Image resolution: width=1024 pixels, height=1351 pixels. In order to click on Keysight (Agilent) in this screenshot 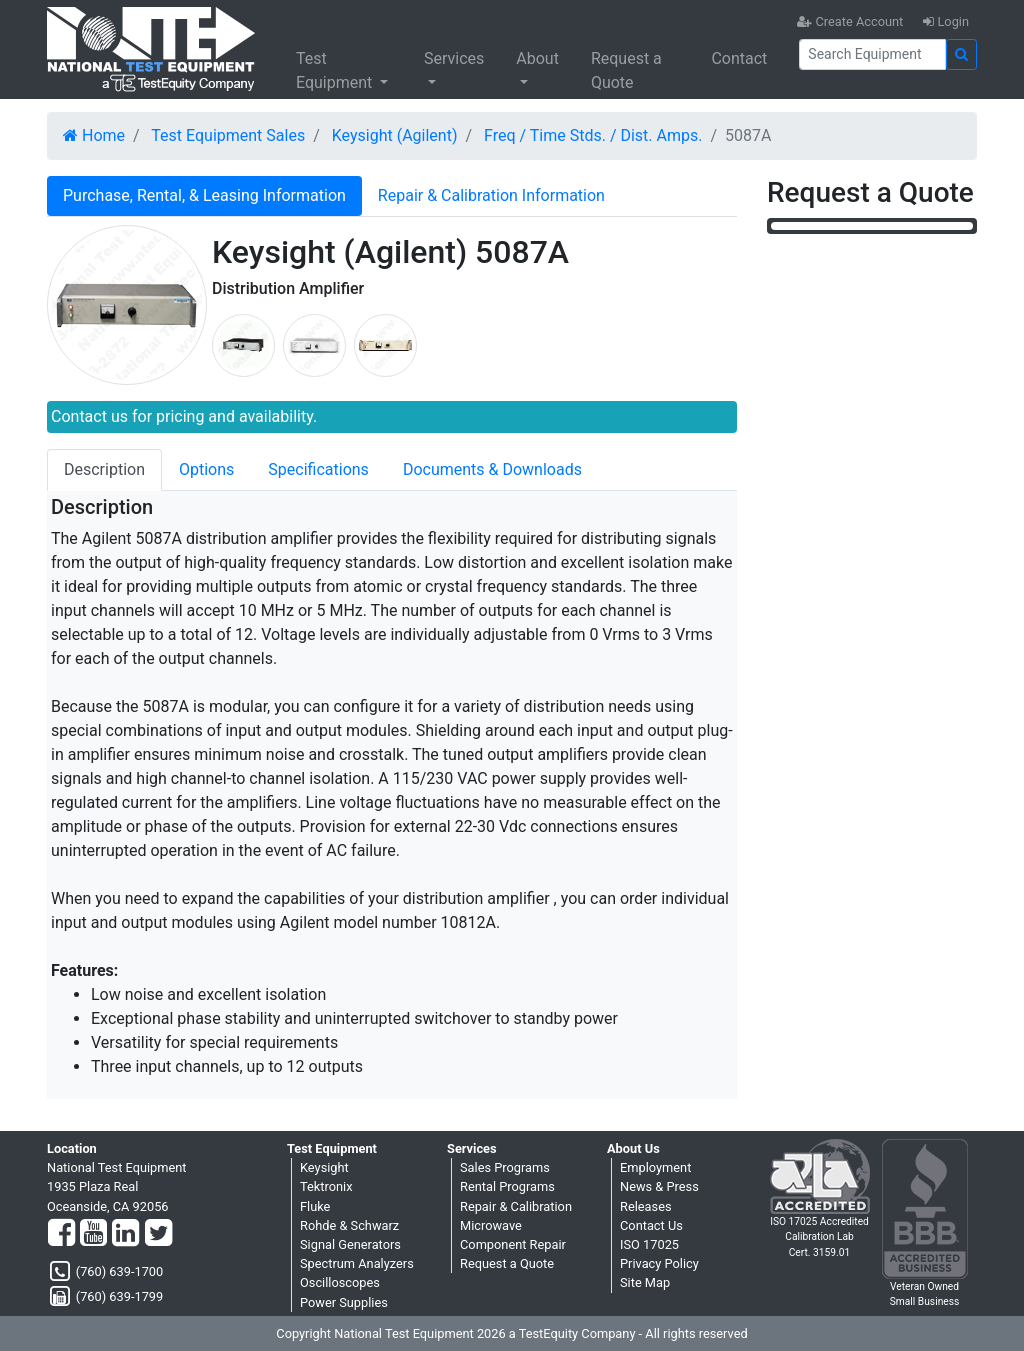, I will do `click(395, 135)`.